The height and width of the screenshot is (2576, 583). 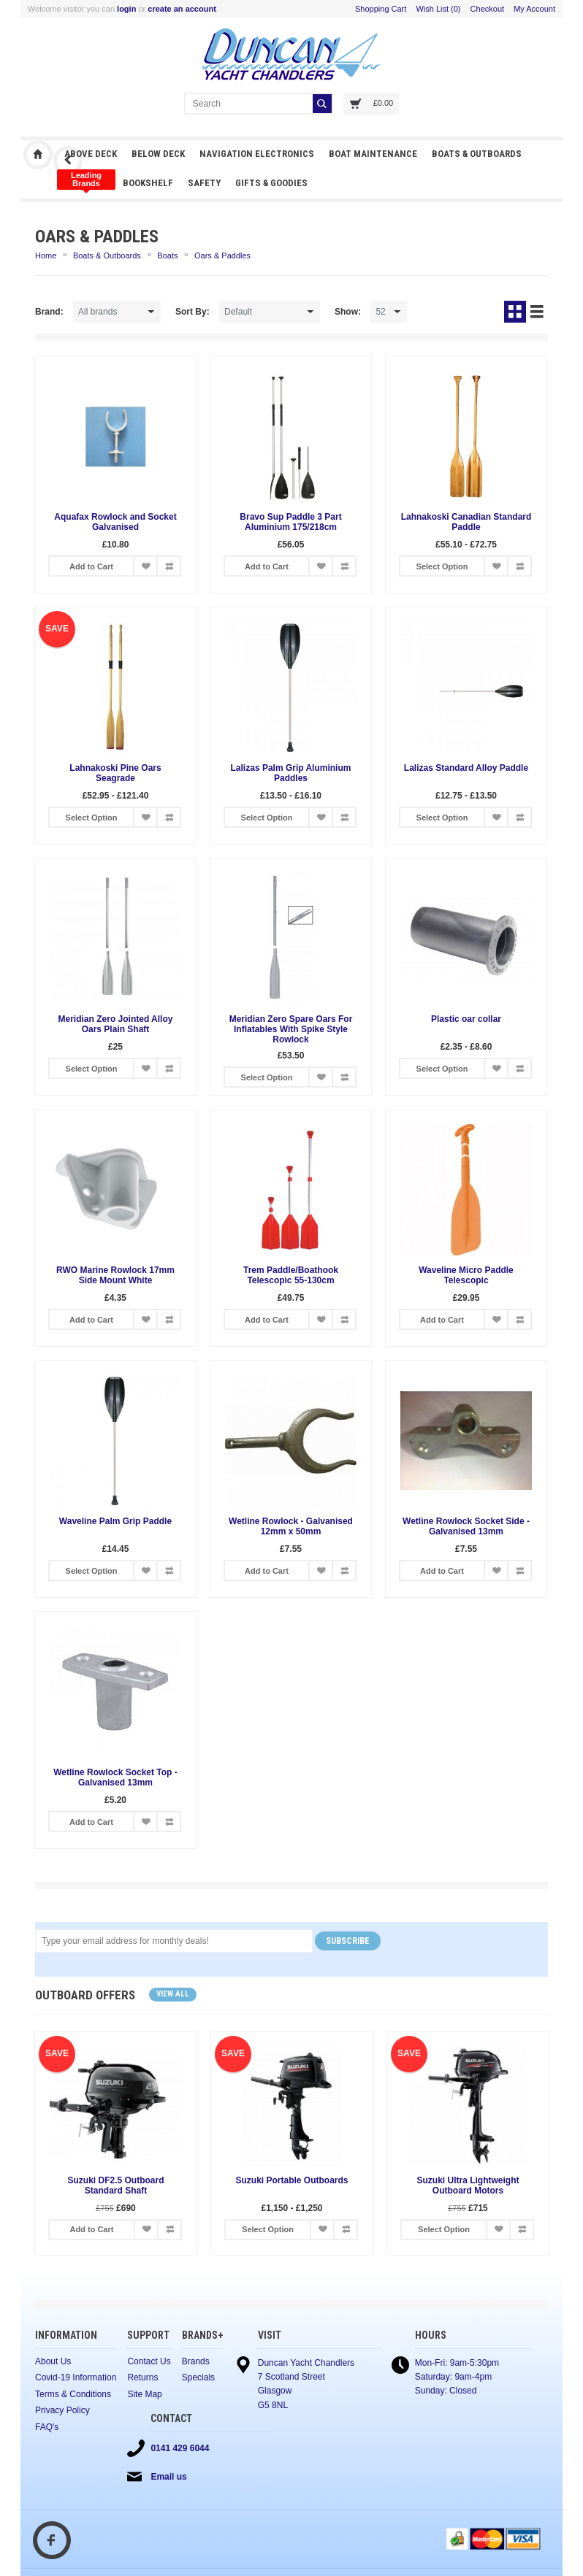 I want to click on Boats & Outboards, so click(x=477, y=153).